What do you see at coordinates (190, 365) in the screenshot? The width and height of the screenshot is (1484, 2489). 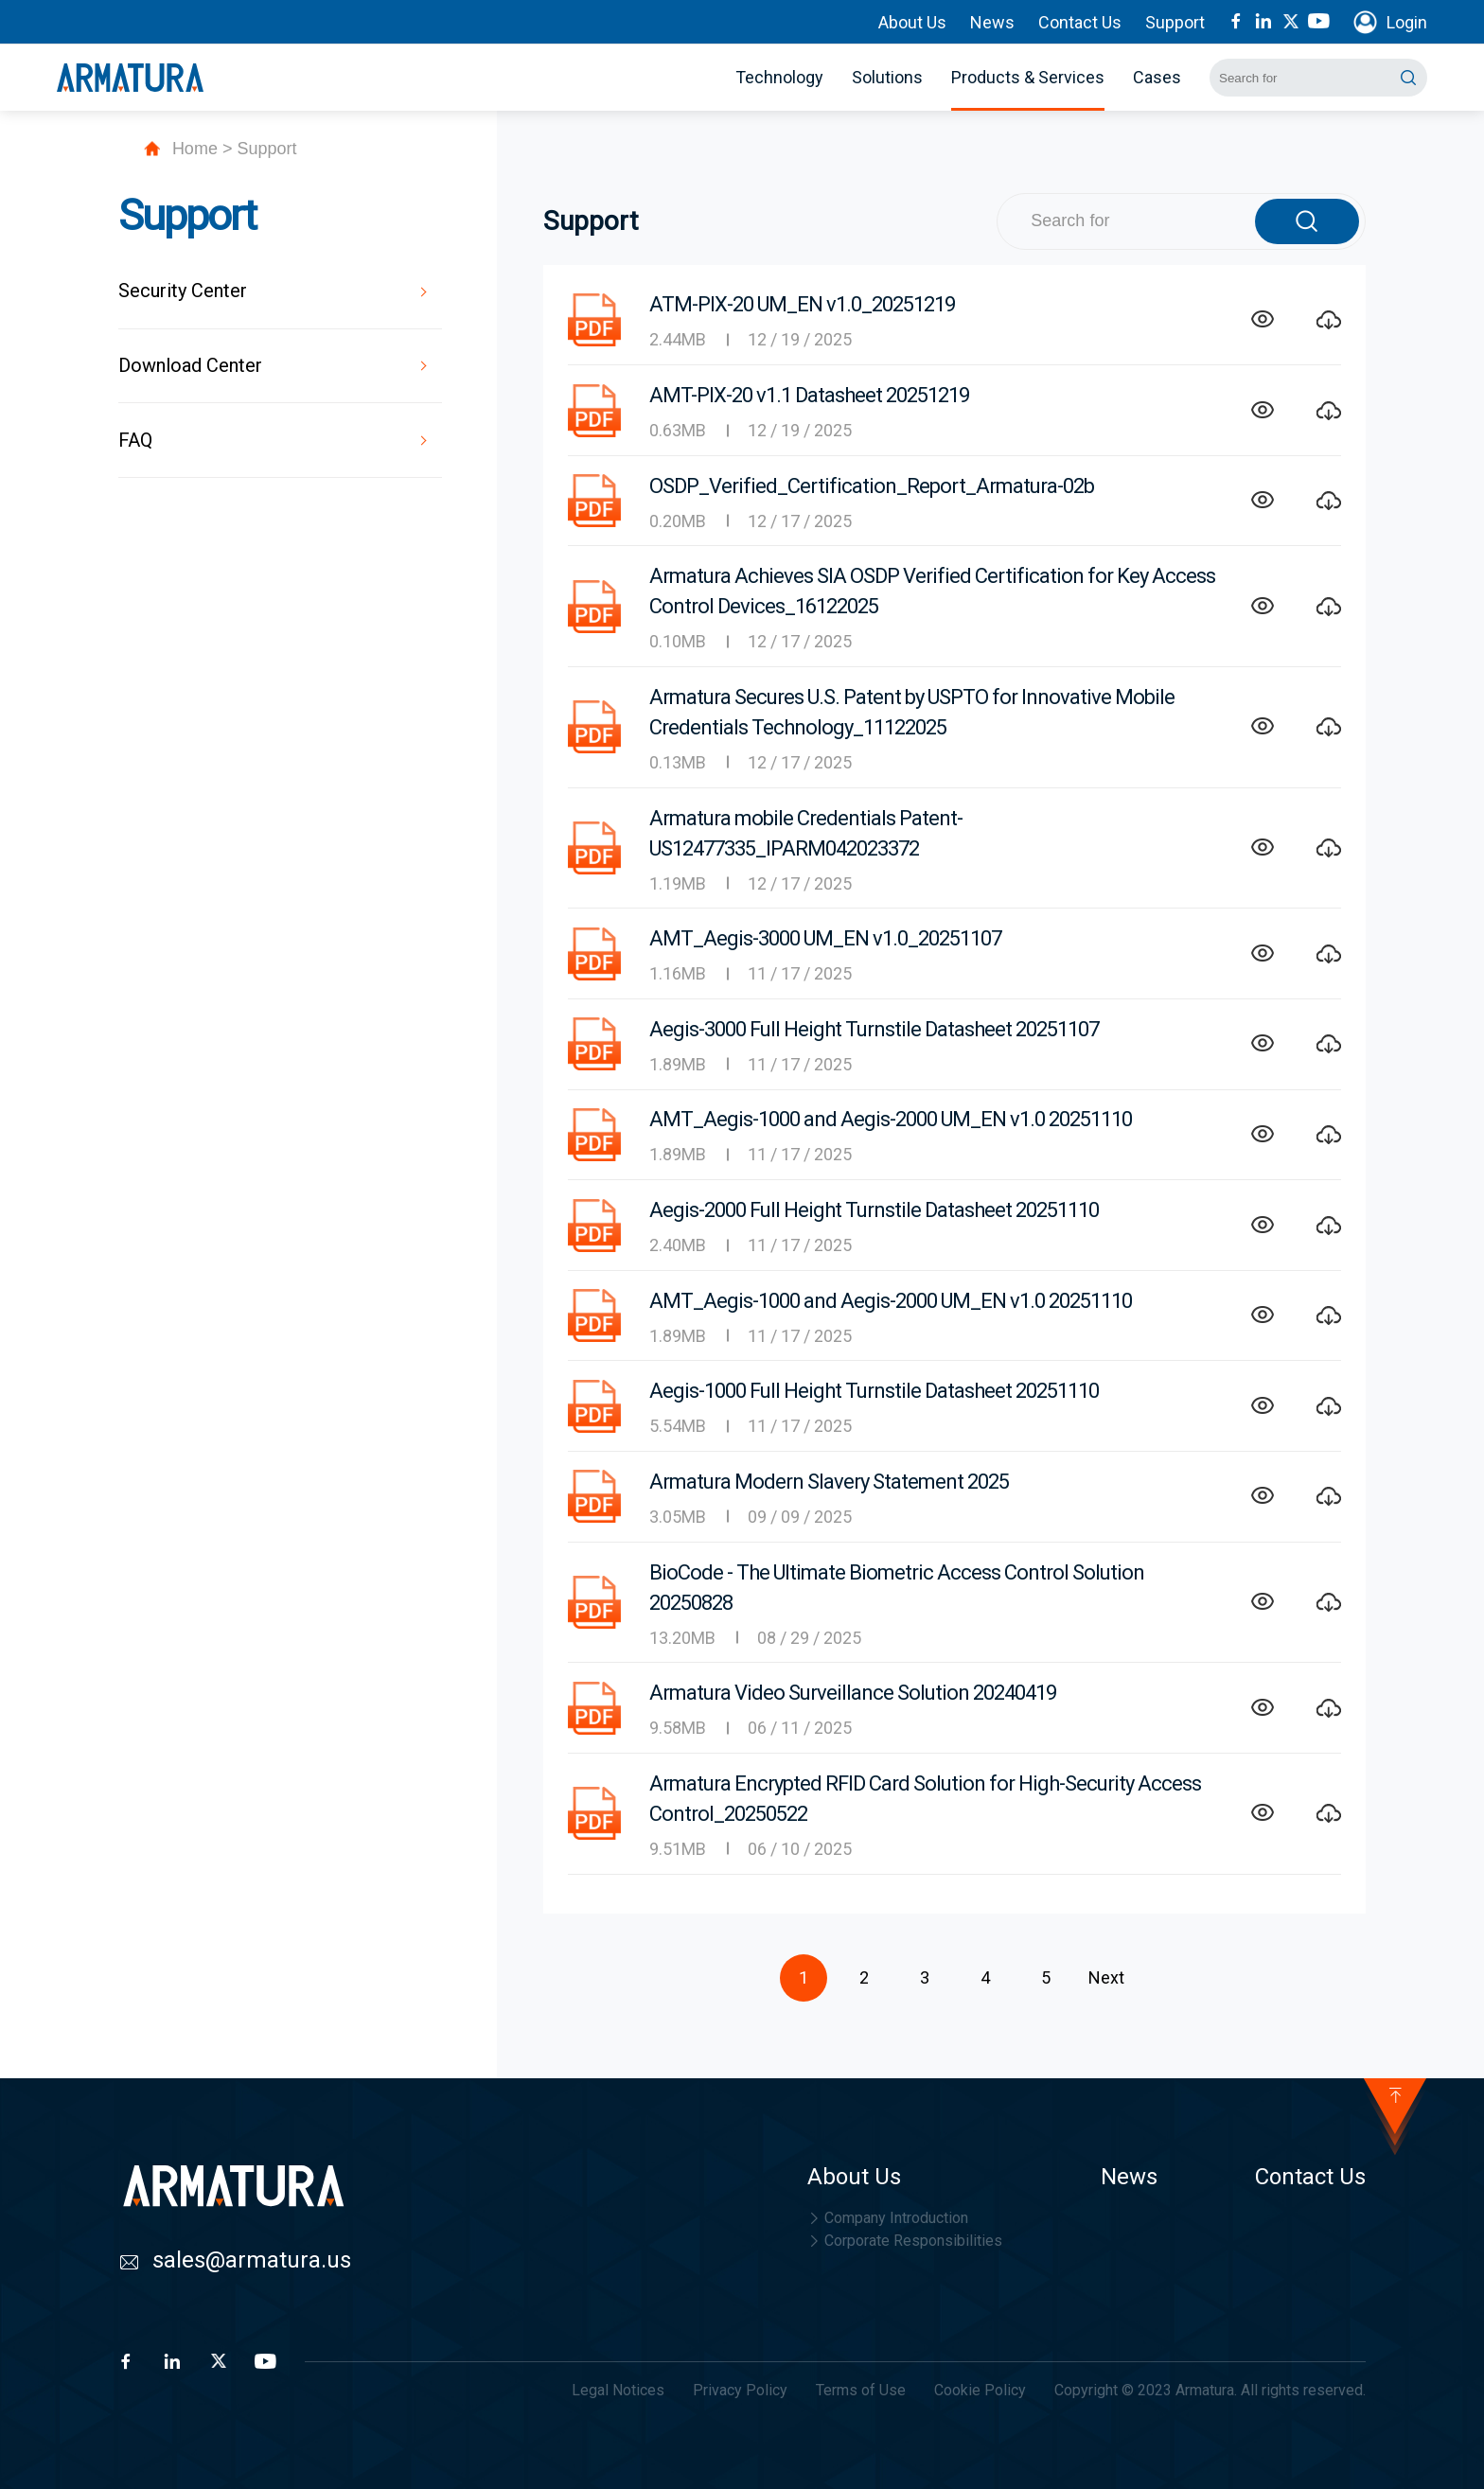 I see `Download Center` at bounding box center [190, 365].